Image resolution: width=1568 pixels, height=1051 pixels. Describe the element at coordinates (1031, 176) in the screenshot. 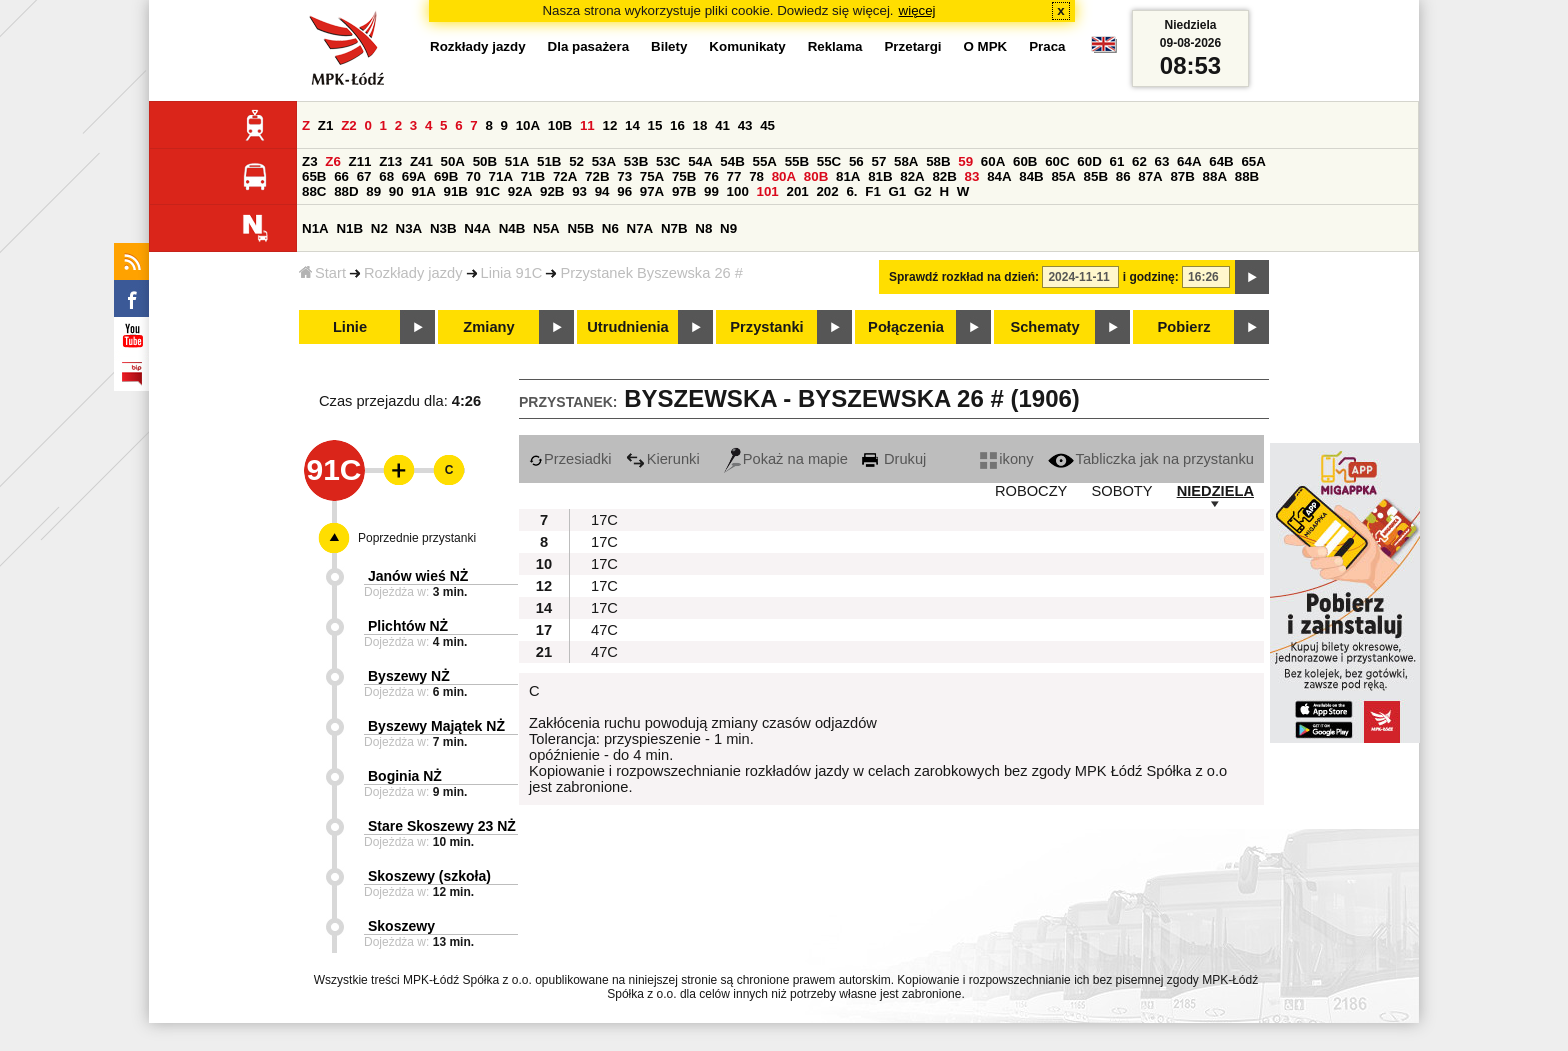

I see `84B` at that location.